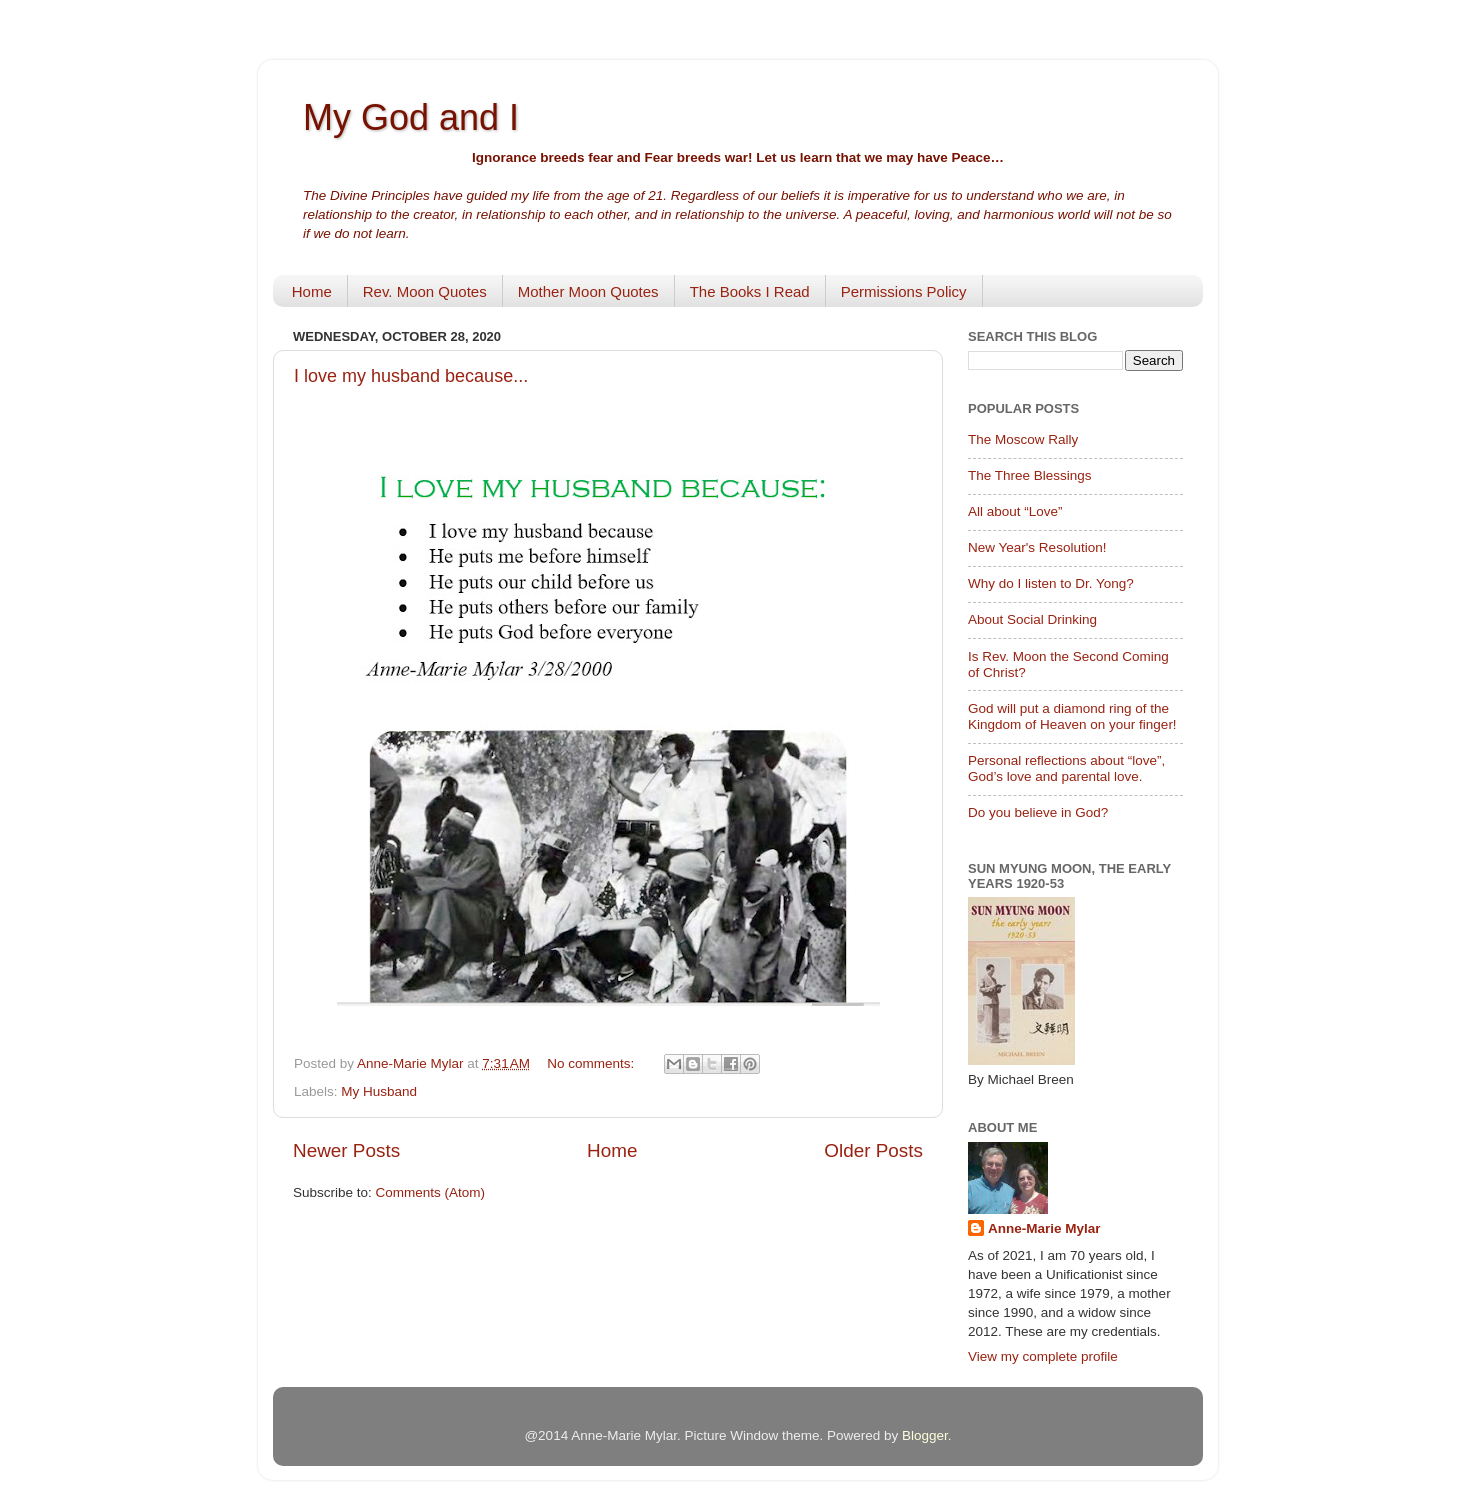 The image size is (1476, 1511). What do you see at coordinates (1037, 547) in the screenshot?
I see `New Year's Resolution!` at bounding box center [1037, 547].